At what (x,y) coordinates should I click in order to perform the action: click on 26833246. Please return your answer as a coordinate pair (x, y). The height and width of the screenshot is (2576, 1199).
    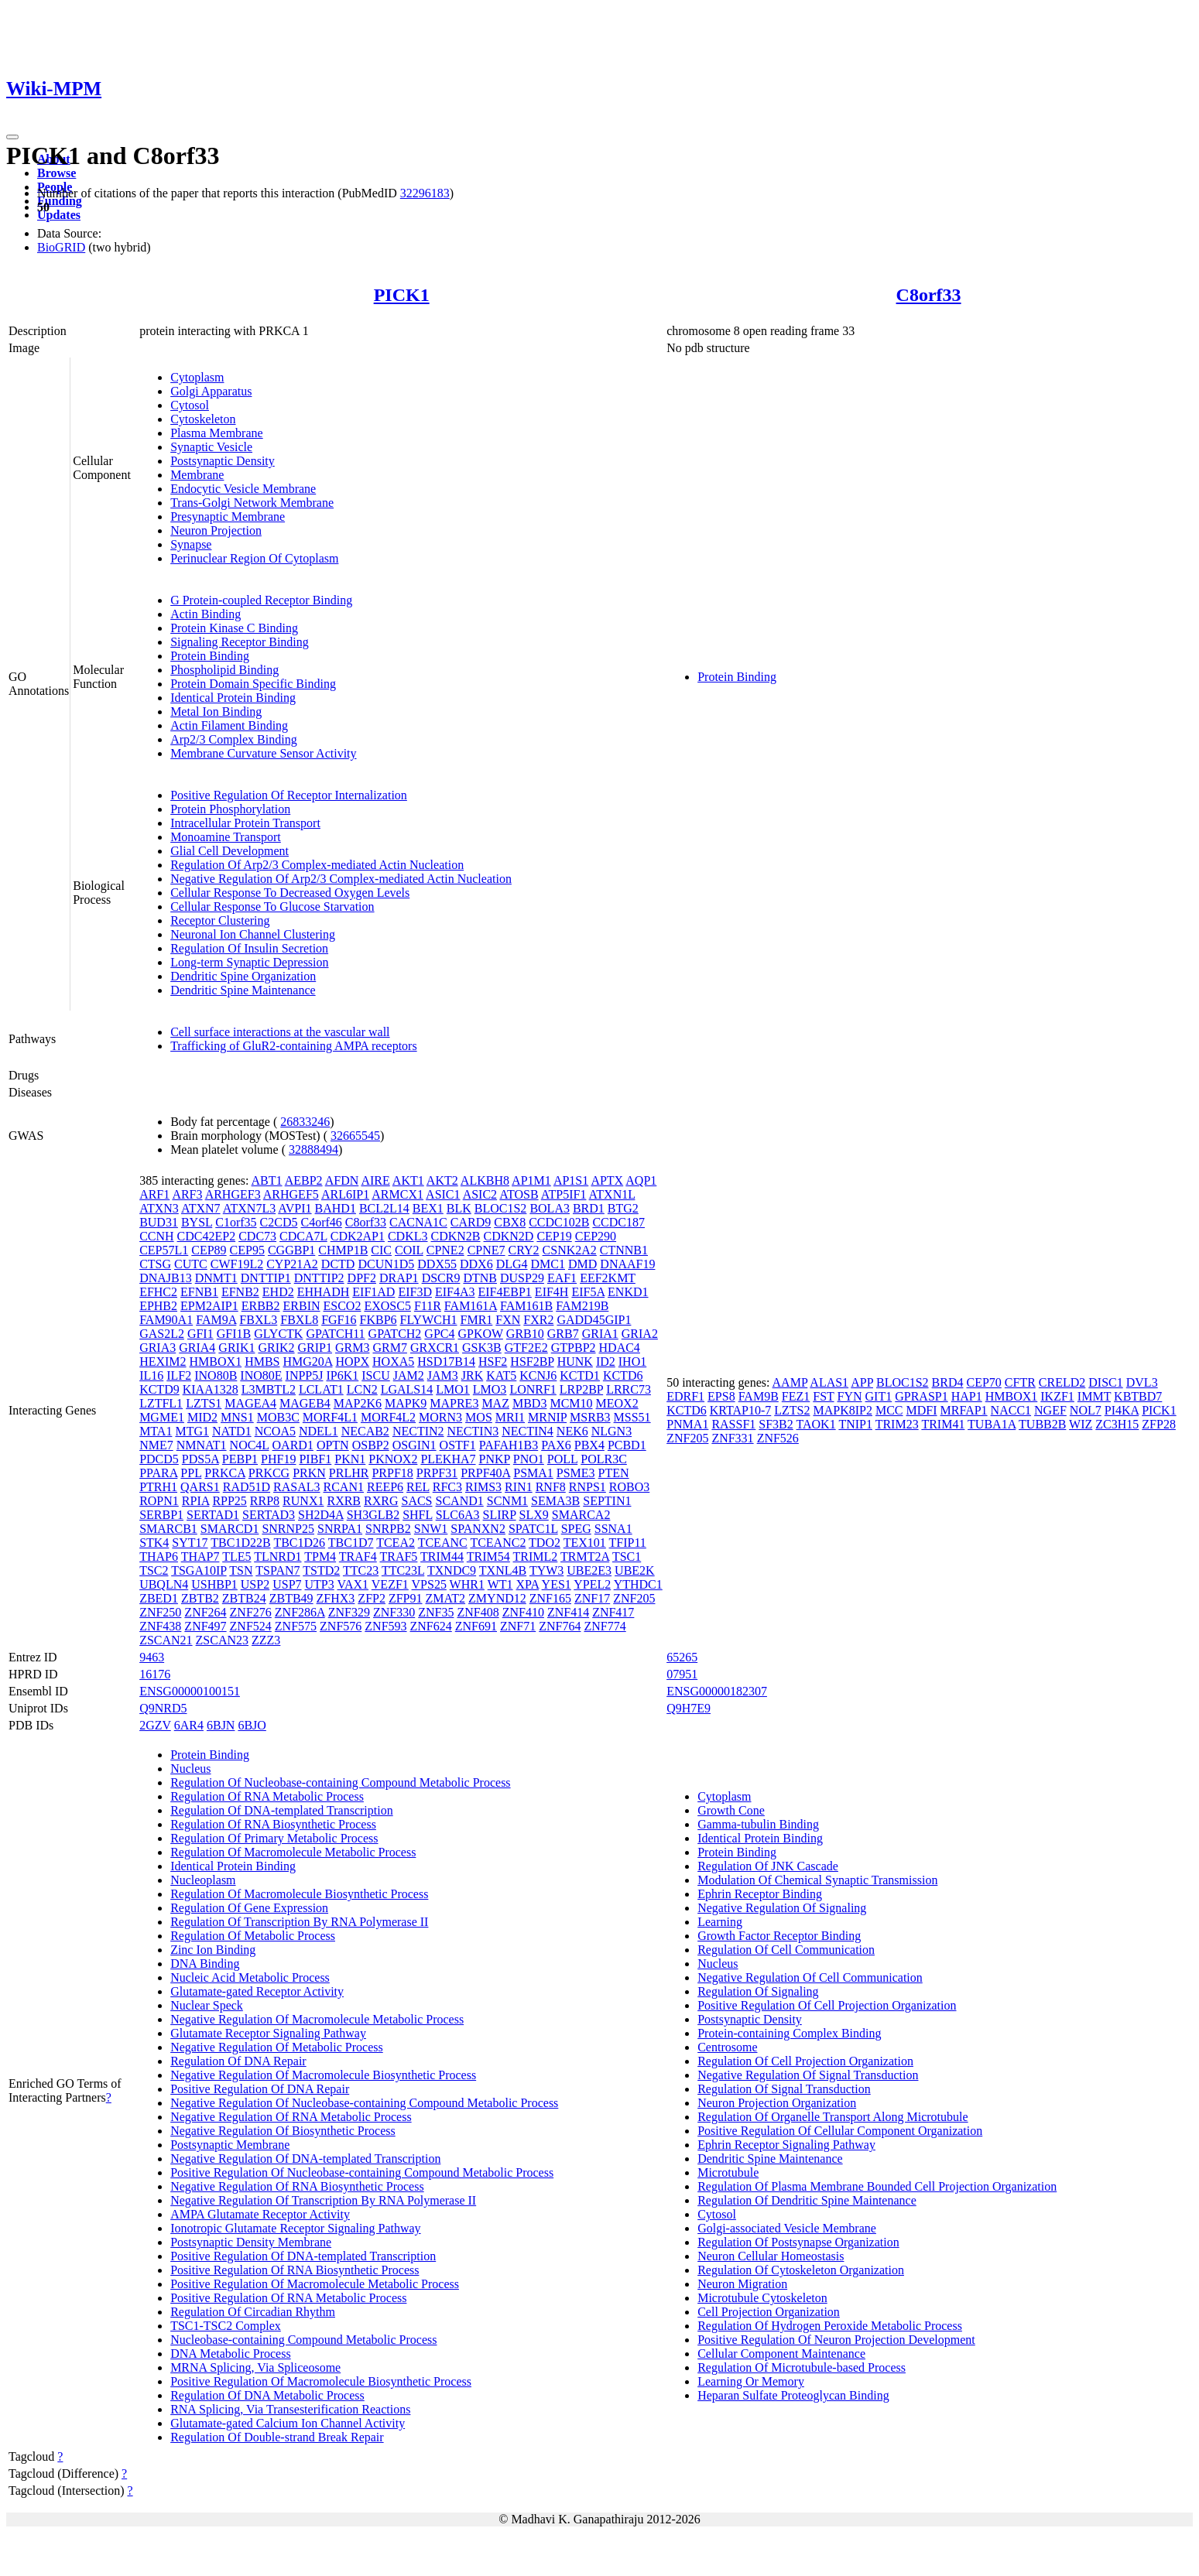
    Looking at the image, I should click on (305, 1121).